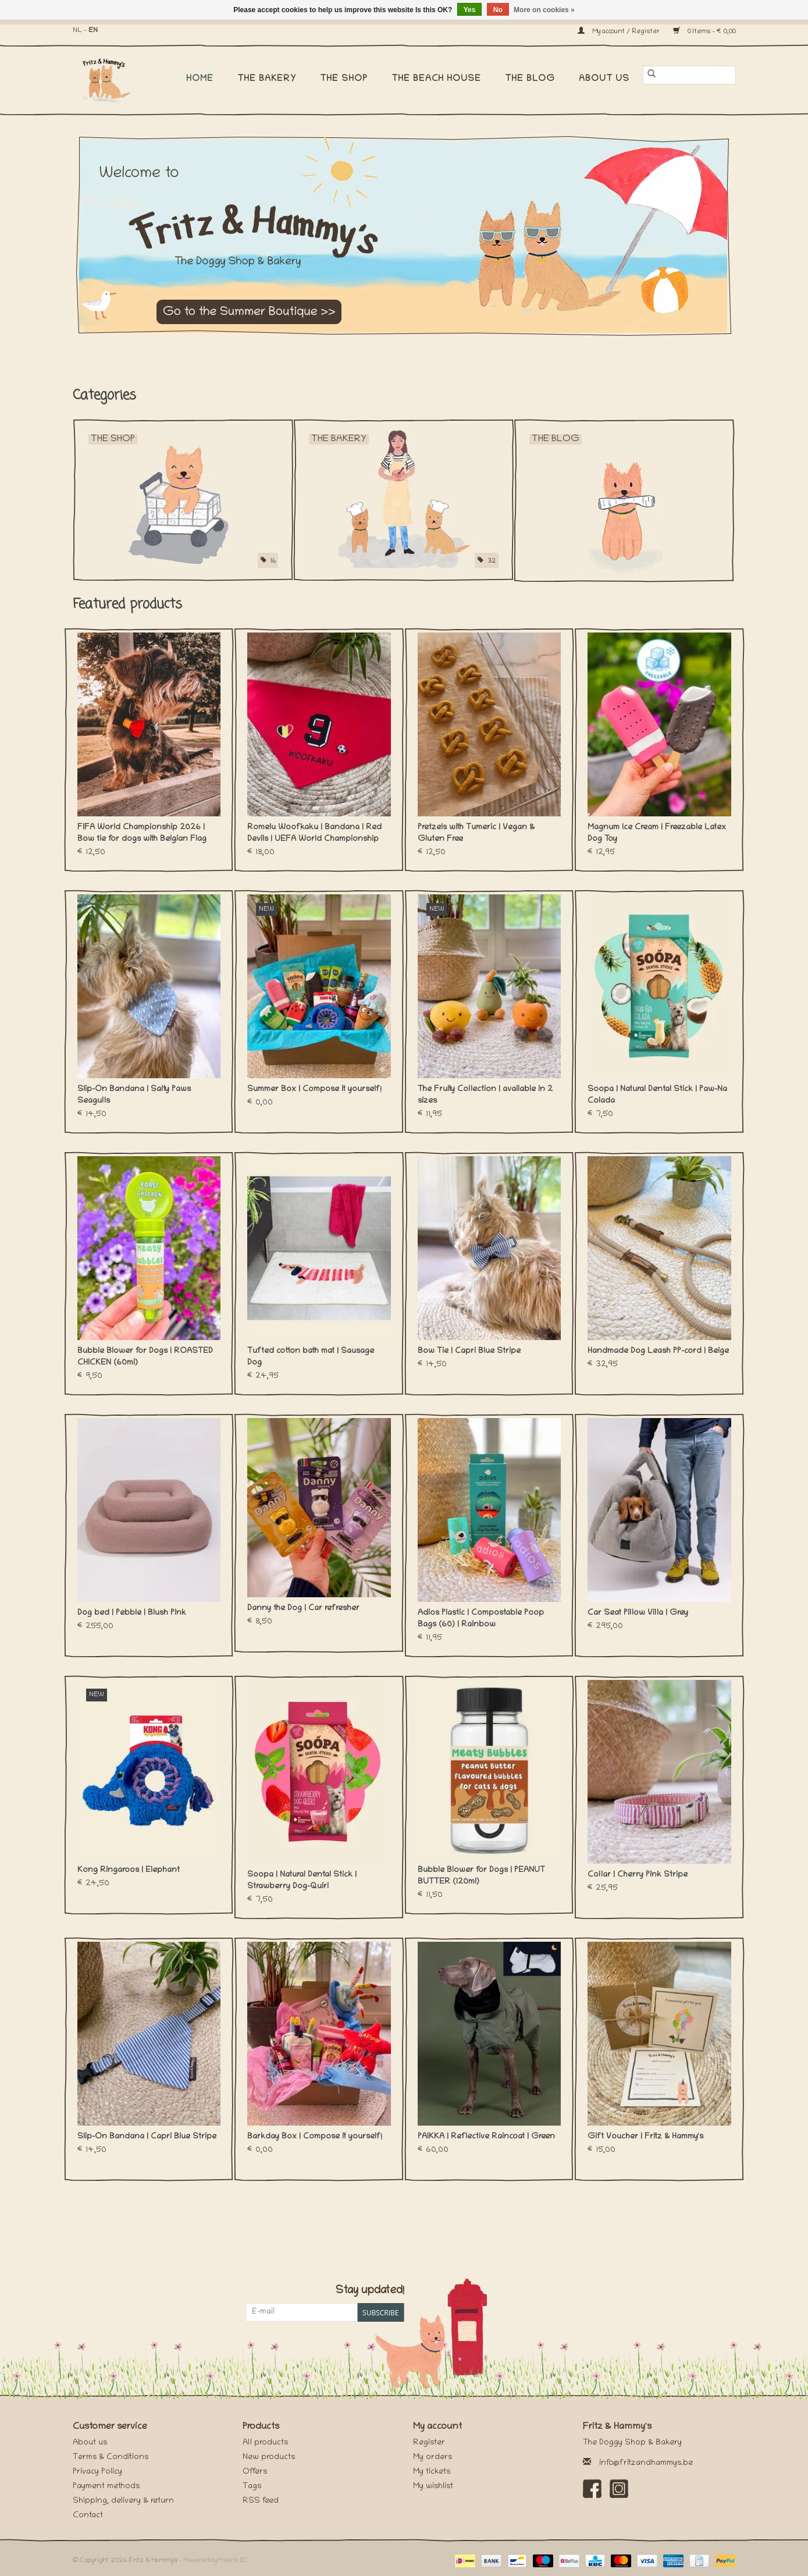  I want to click on The Beach House, so click(436, 79).